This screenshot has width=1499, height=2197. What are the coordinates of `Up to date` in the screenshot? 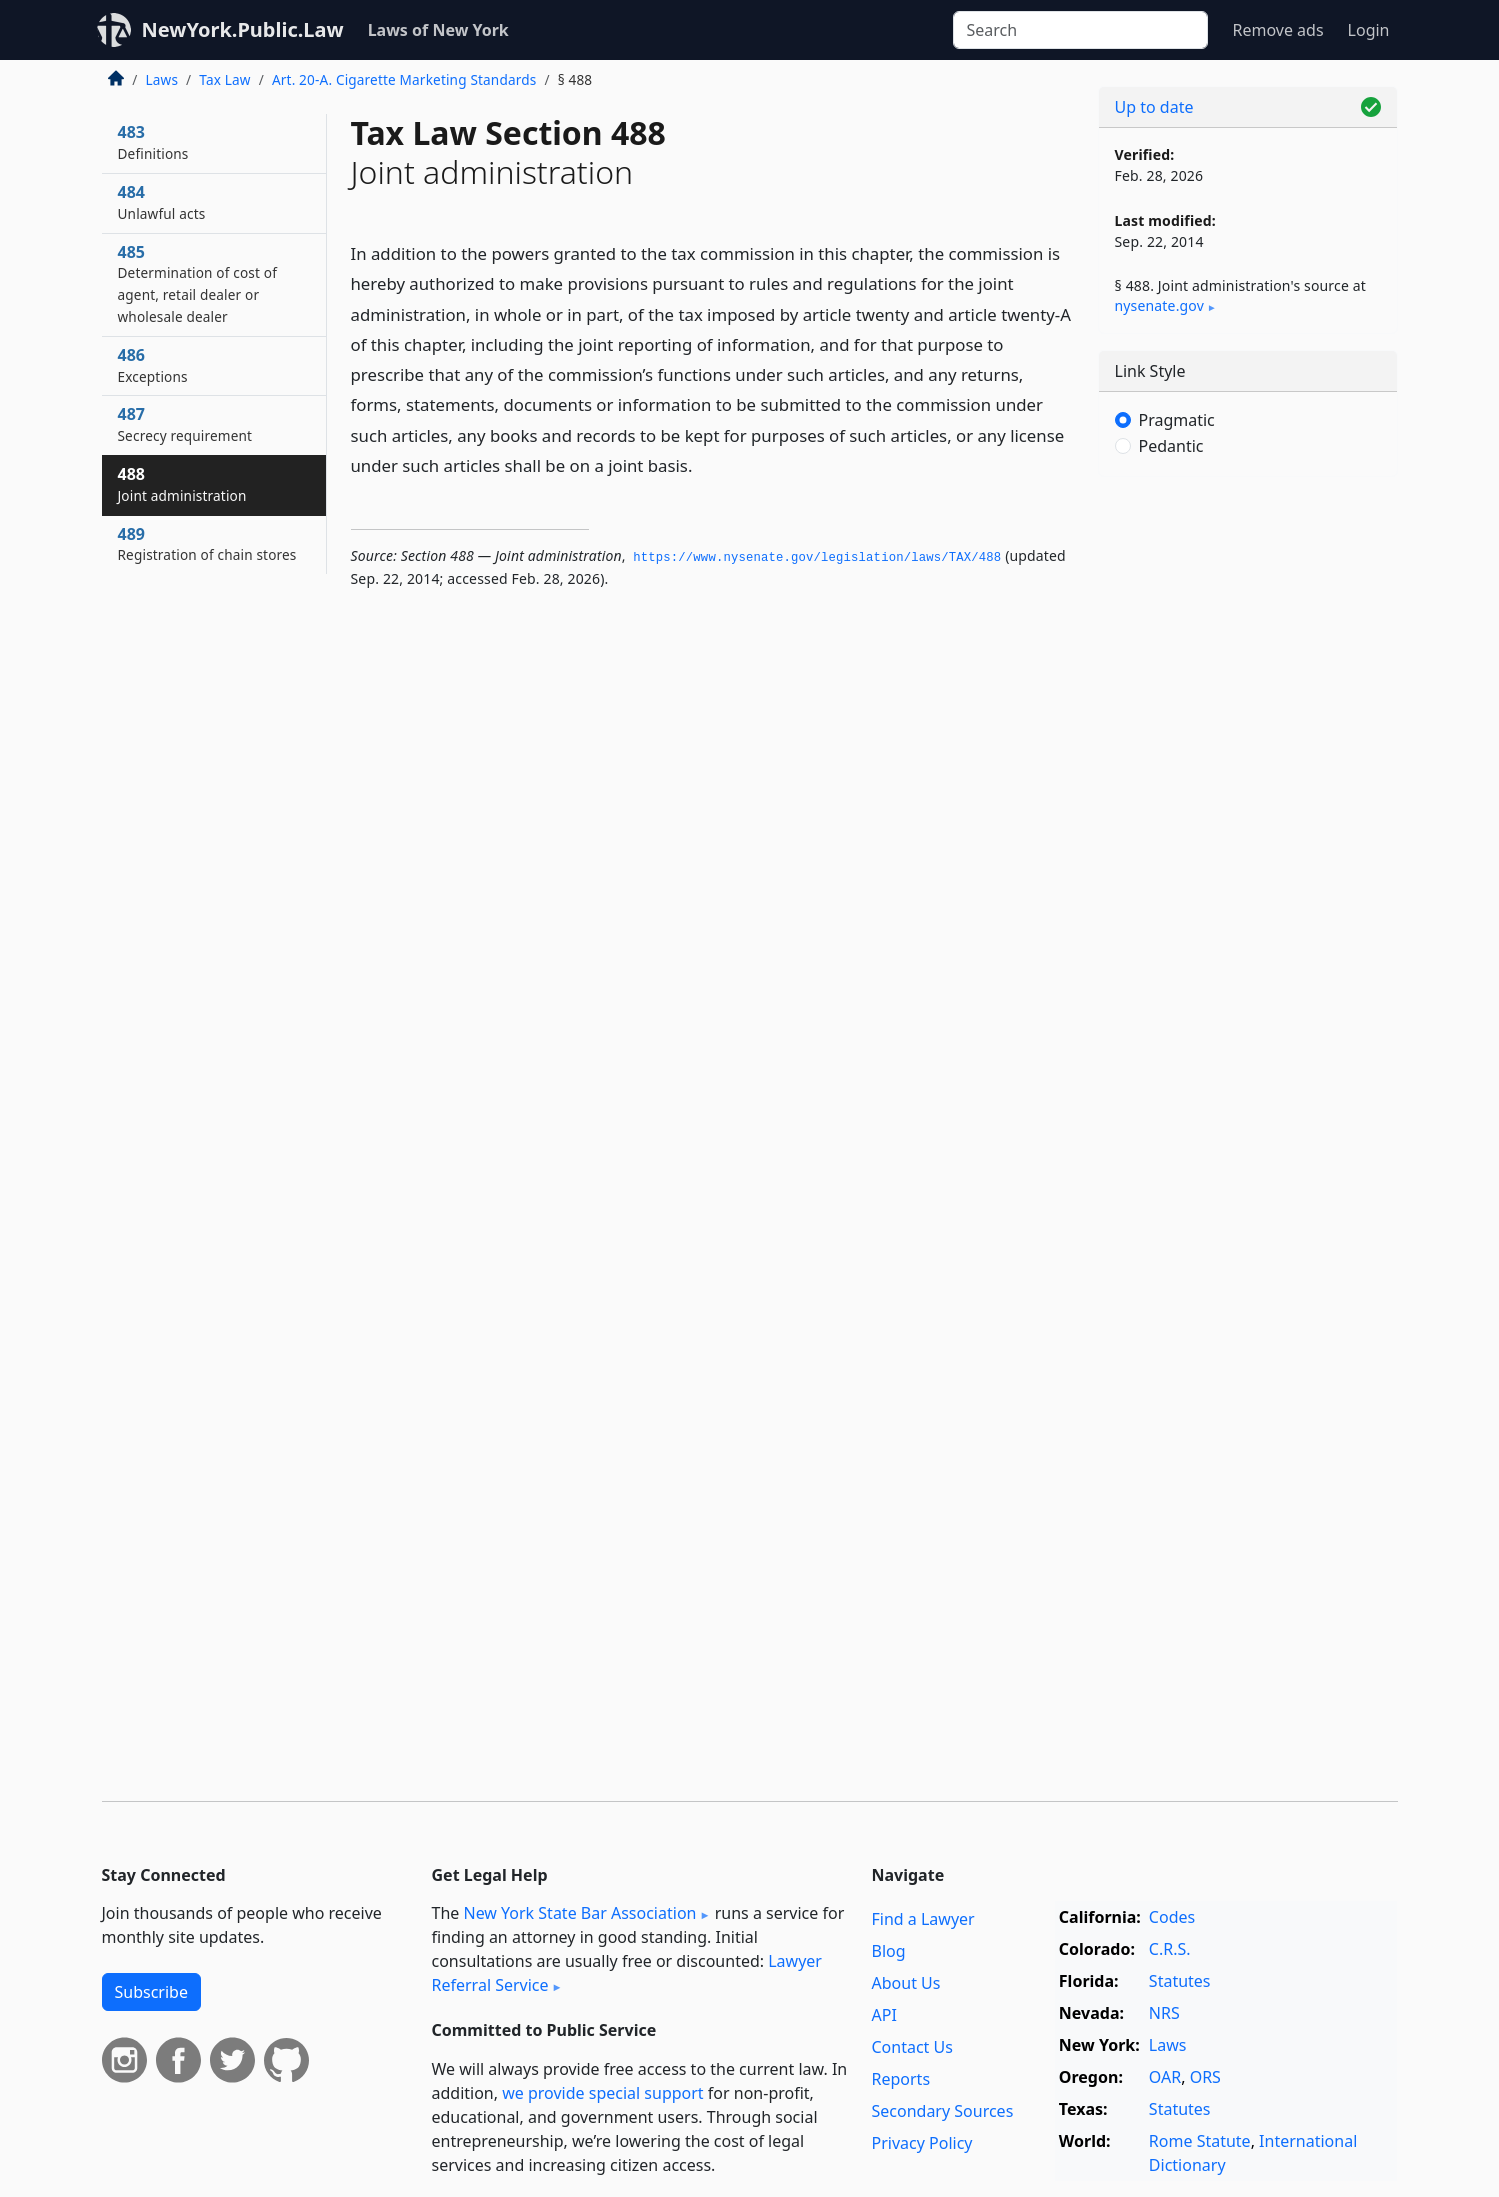 It's located at (1154, 107).